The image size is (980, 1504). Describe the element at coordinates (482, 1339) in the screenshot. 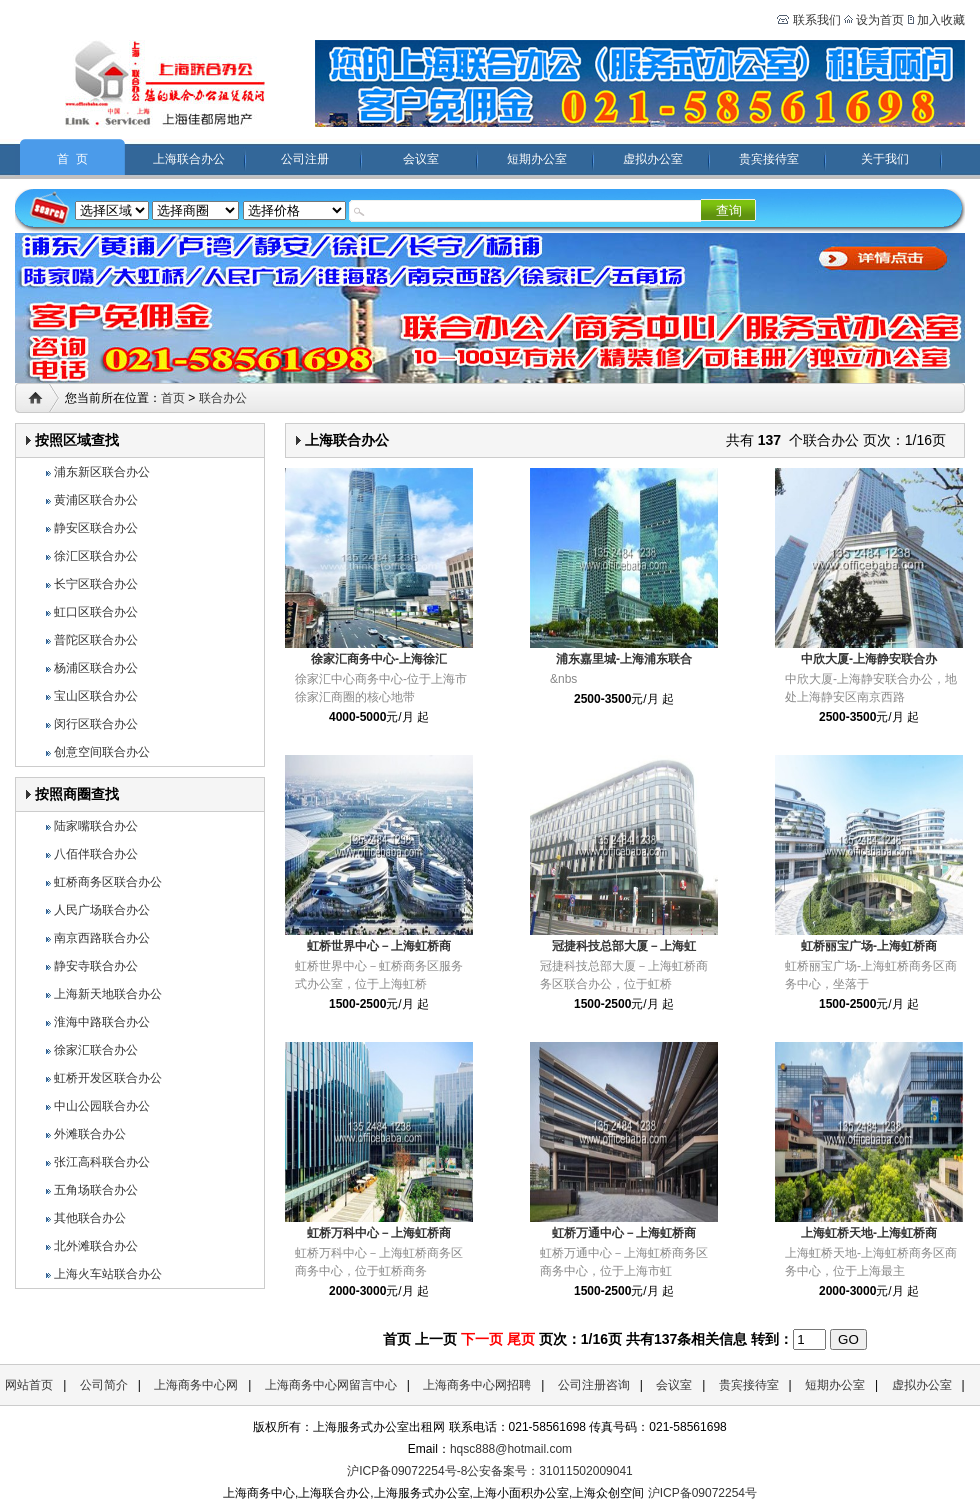

I see `下一页` at that location.